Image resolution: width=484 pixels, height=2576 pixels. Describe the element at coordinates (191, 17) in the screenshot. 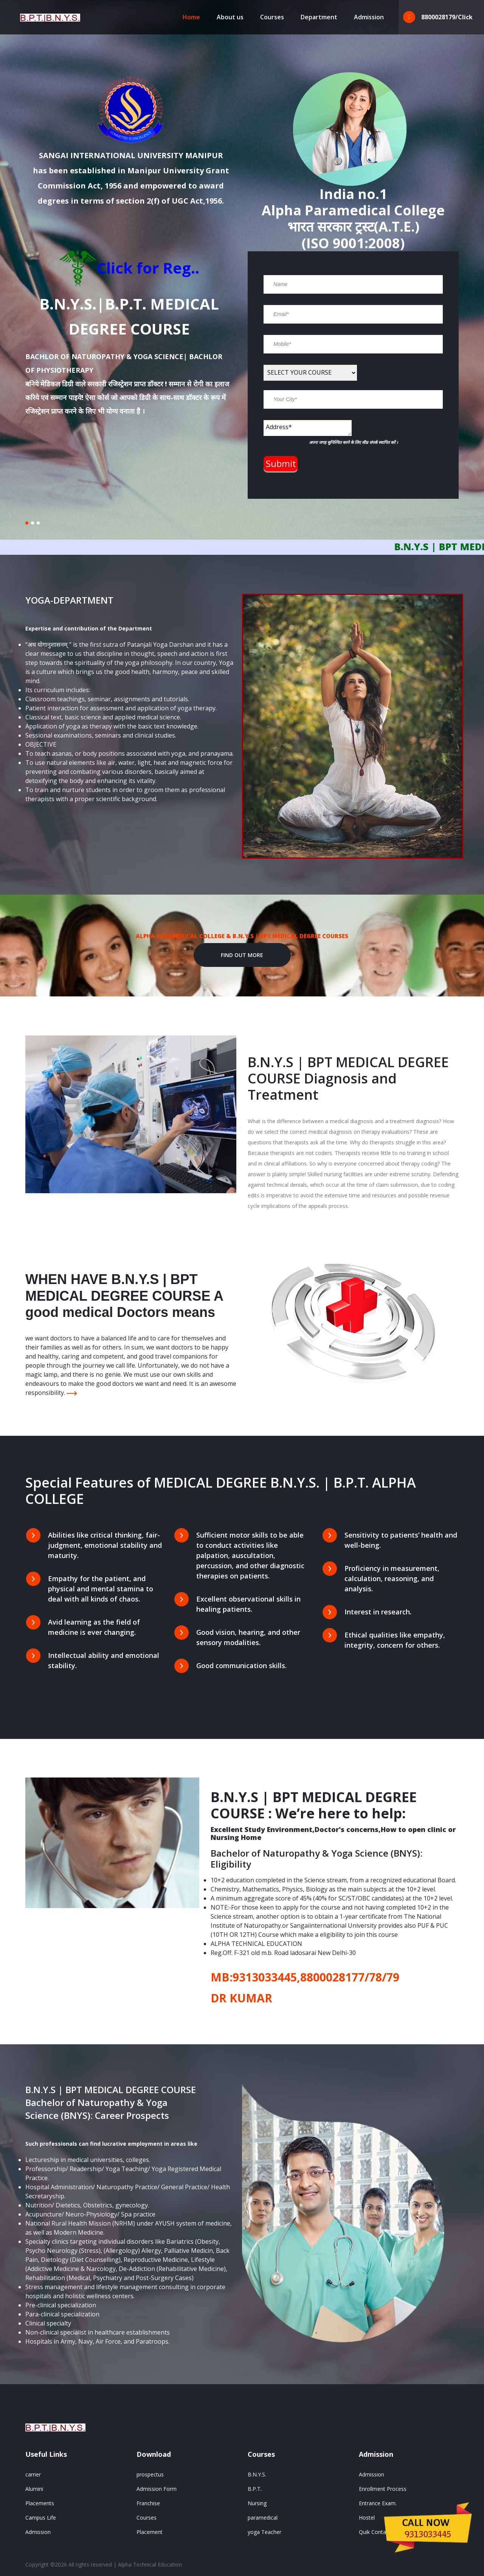

I see `Home` at that location.